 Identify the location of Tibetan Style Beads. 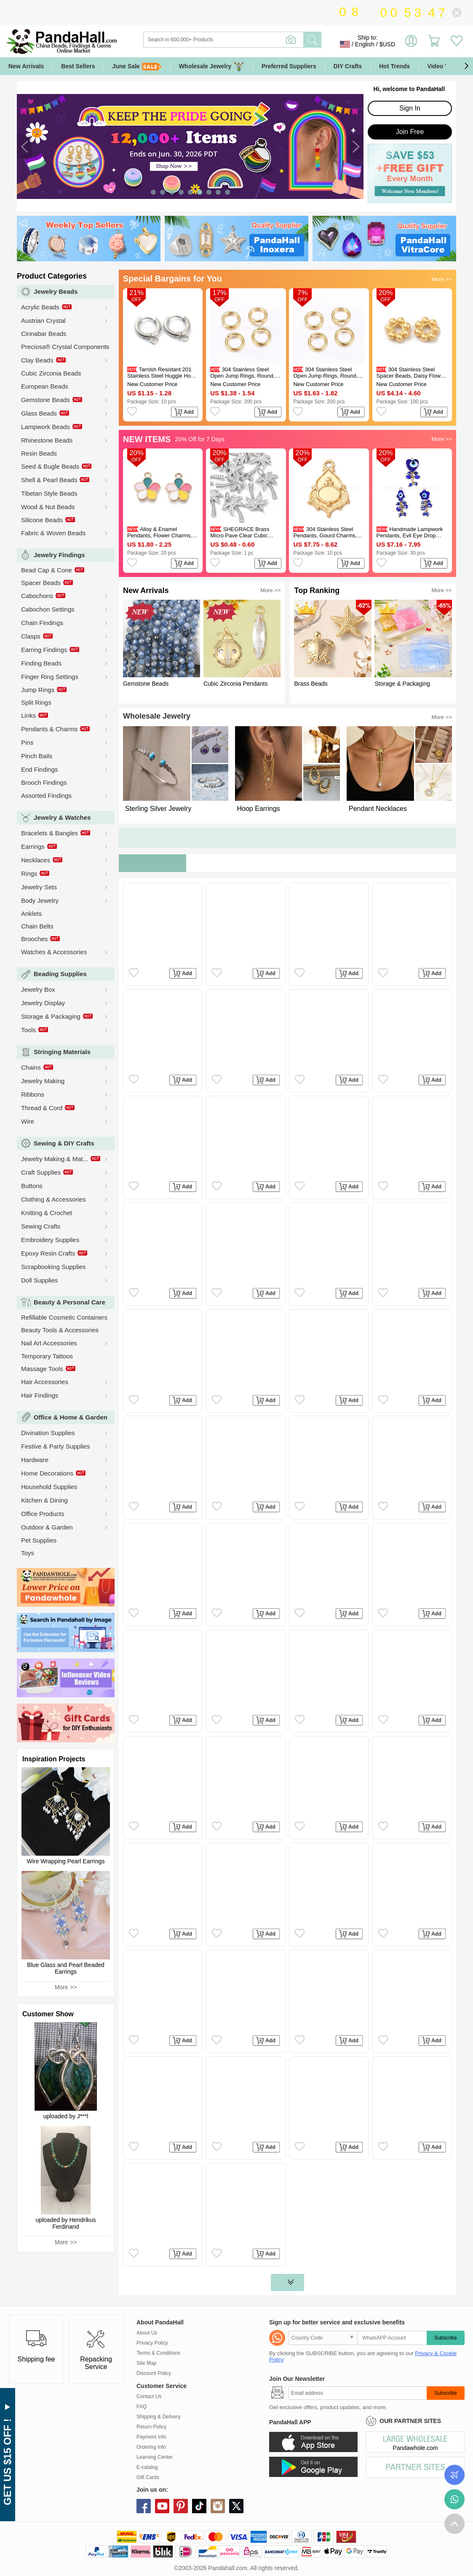
(49, 493).